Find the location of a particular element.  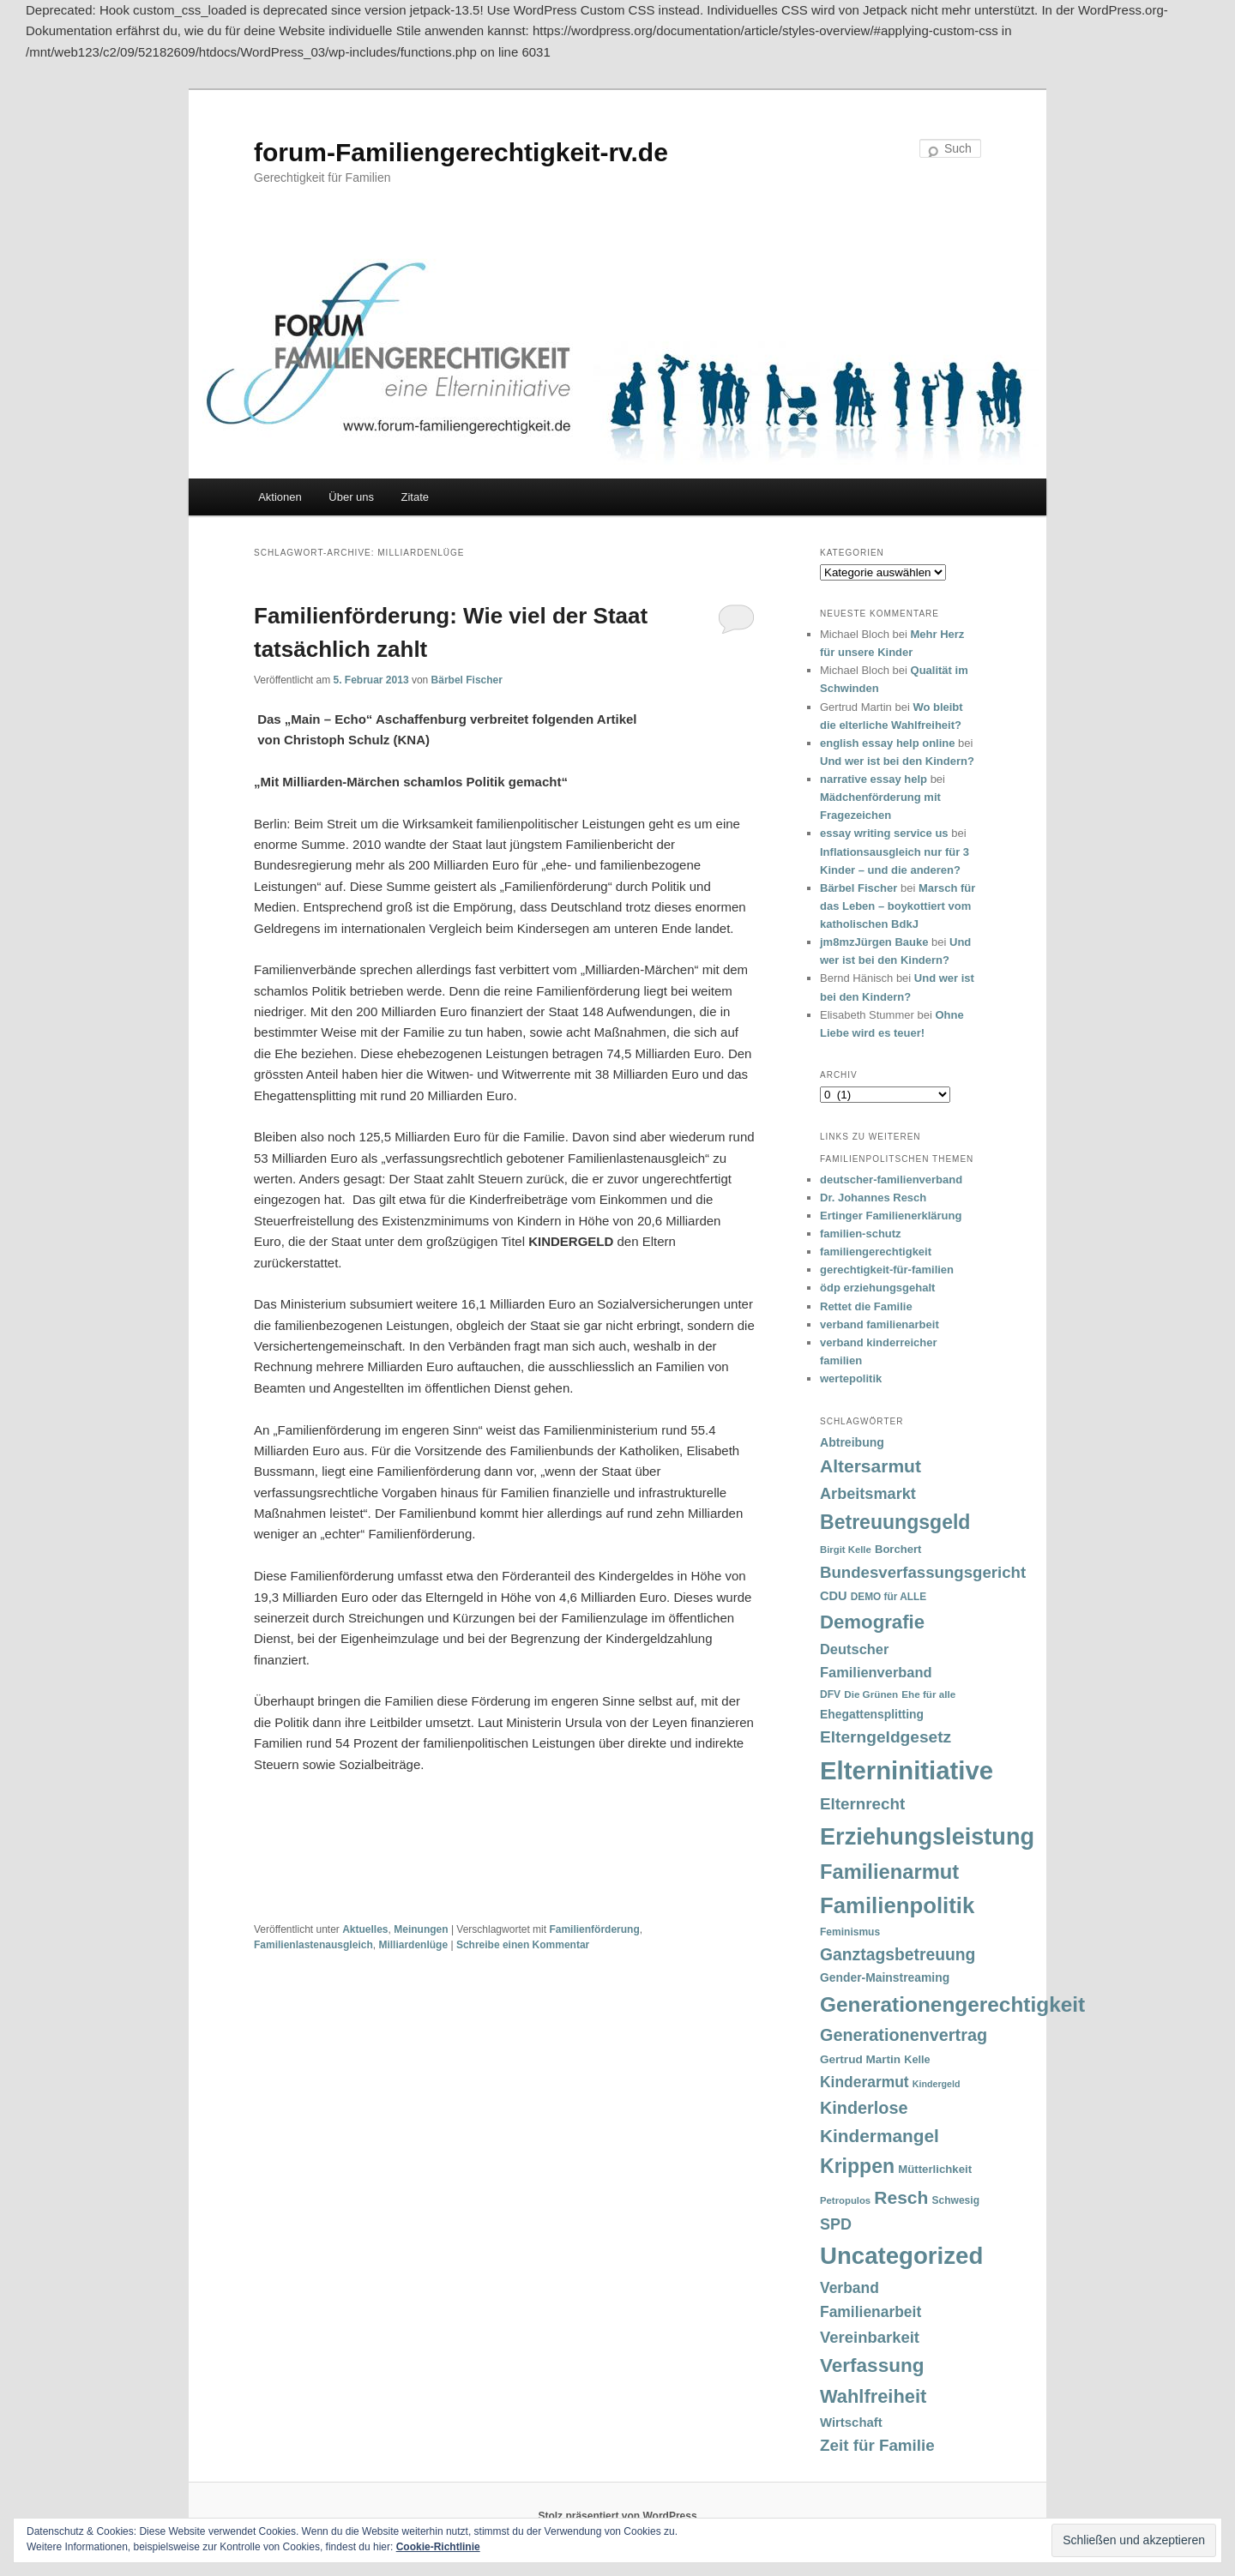

Aktionen is located at coordinates (280, 497).